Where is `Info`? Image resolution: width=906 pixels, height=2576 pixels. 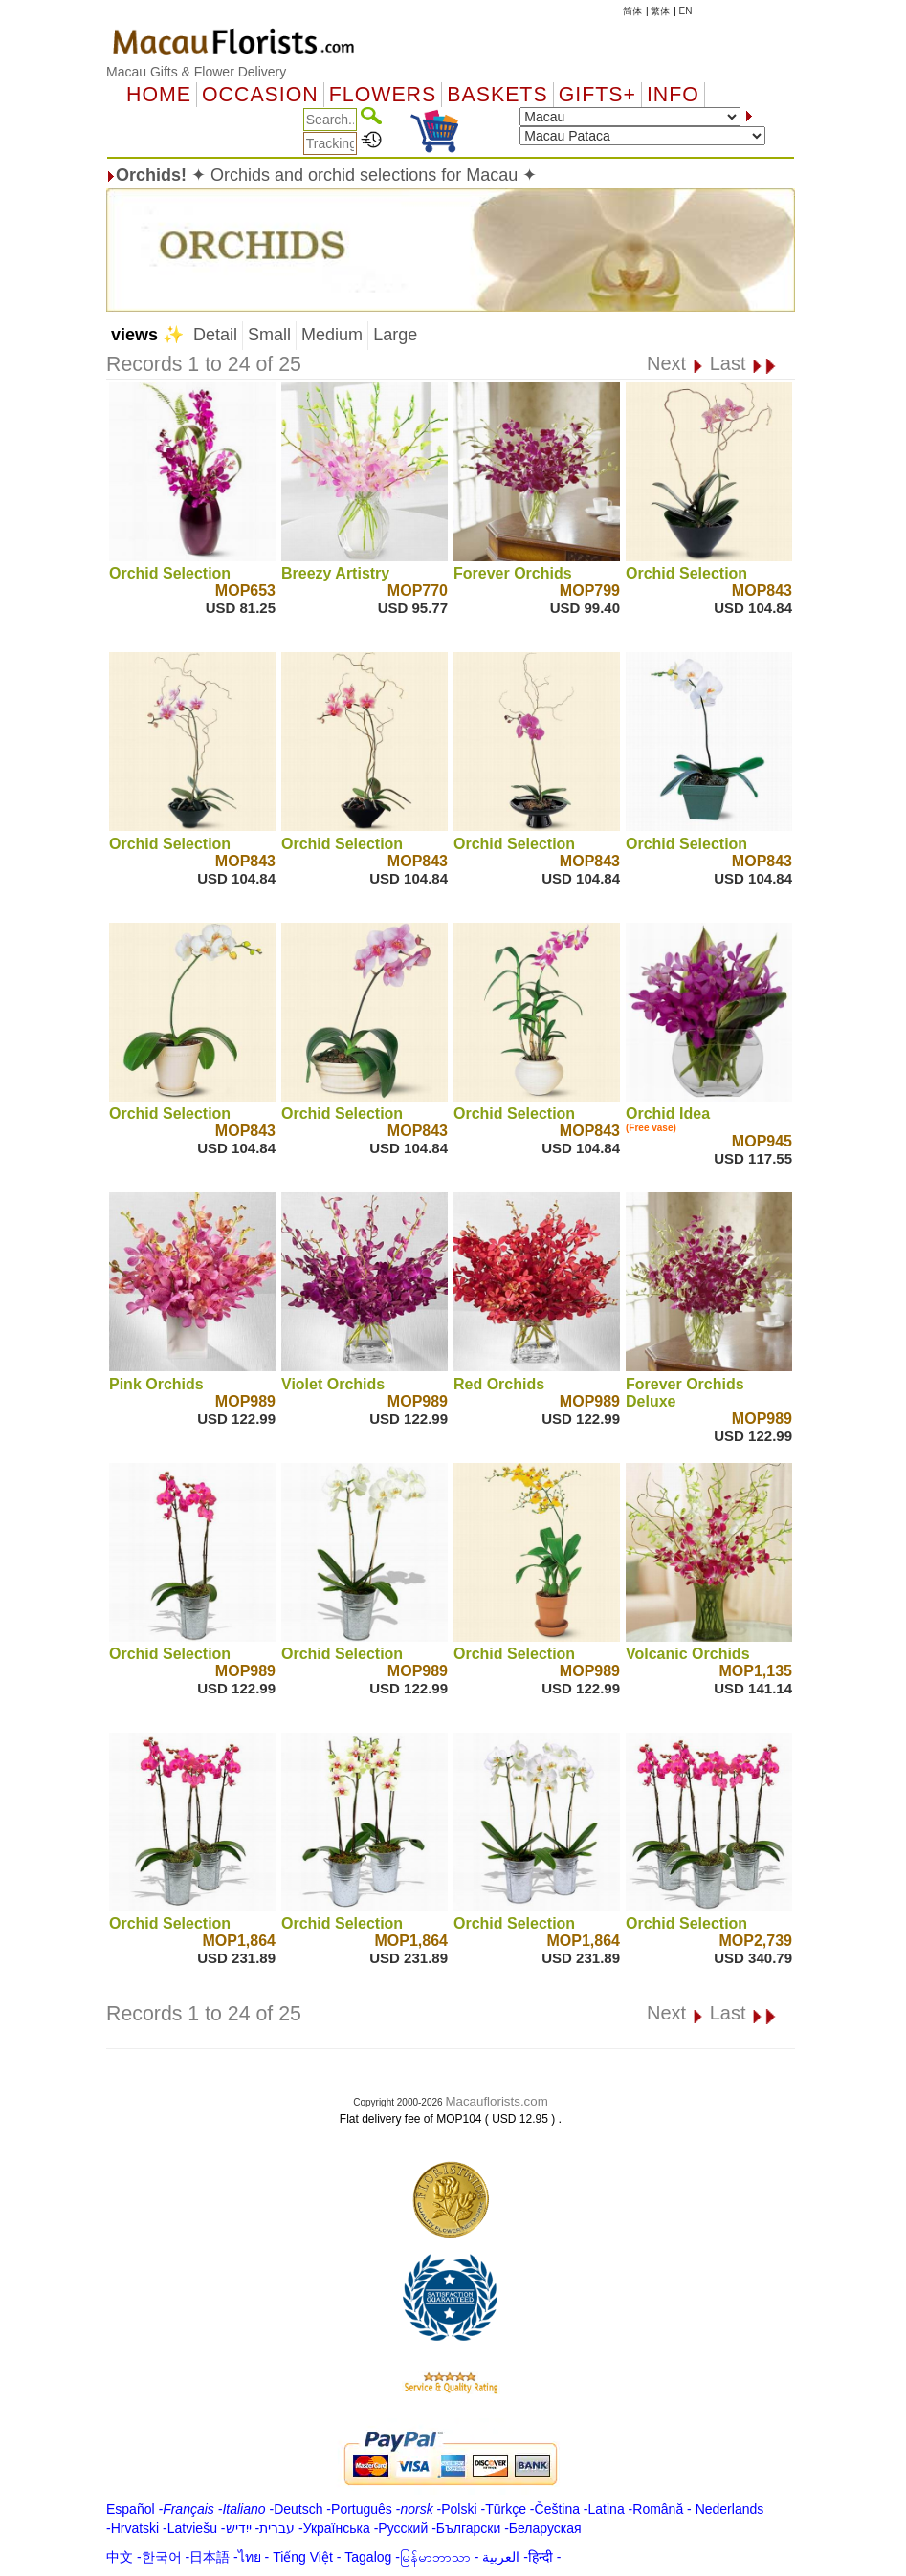
Info is located at coordinates (673, 94).